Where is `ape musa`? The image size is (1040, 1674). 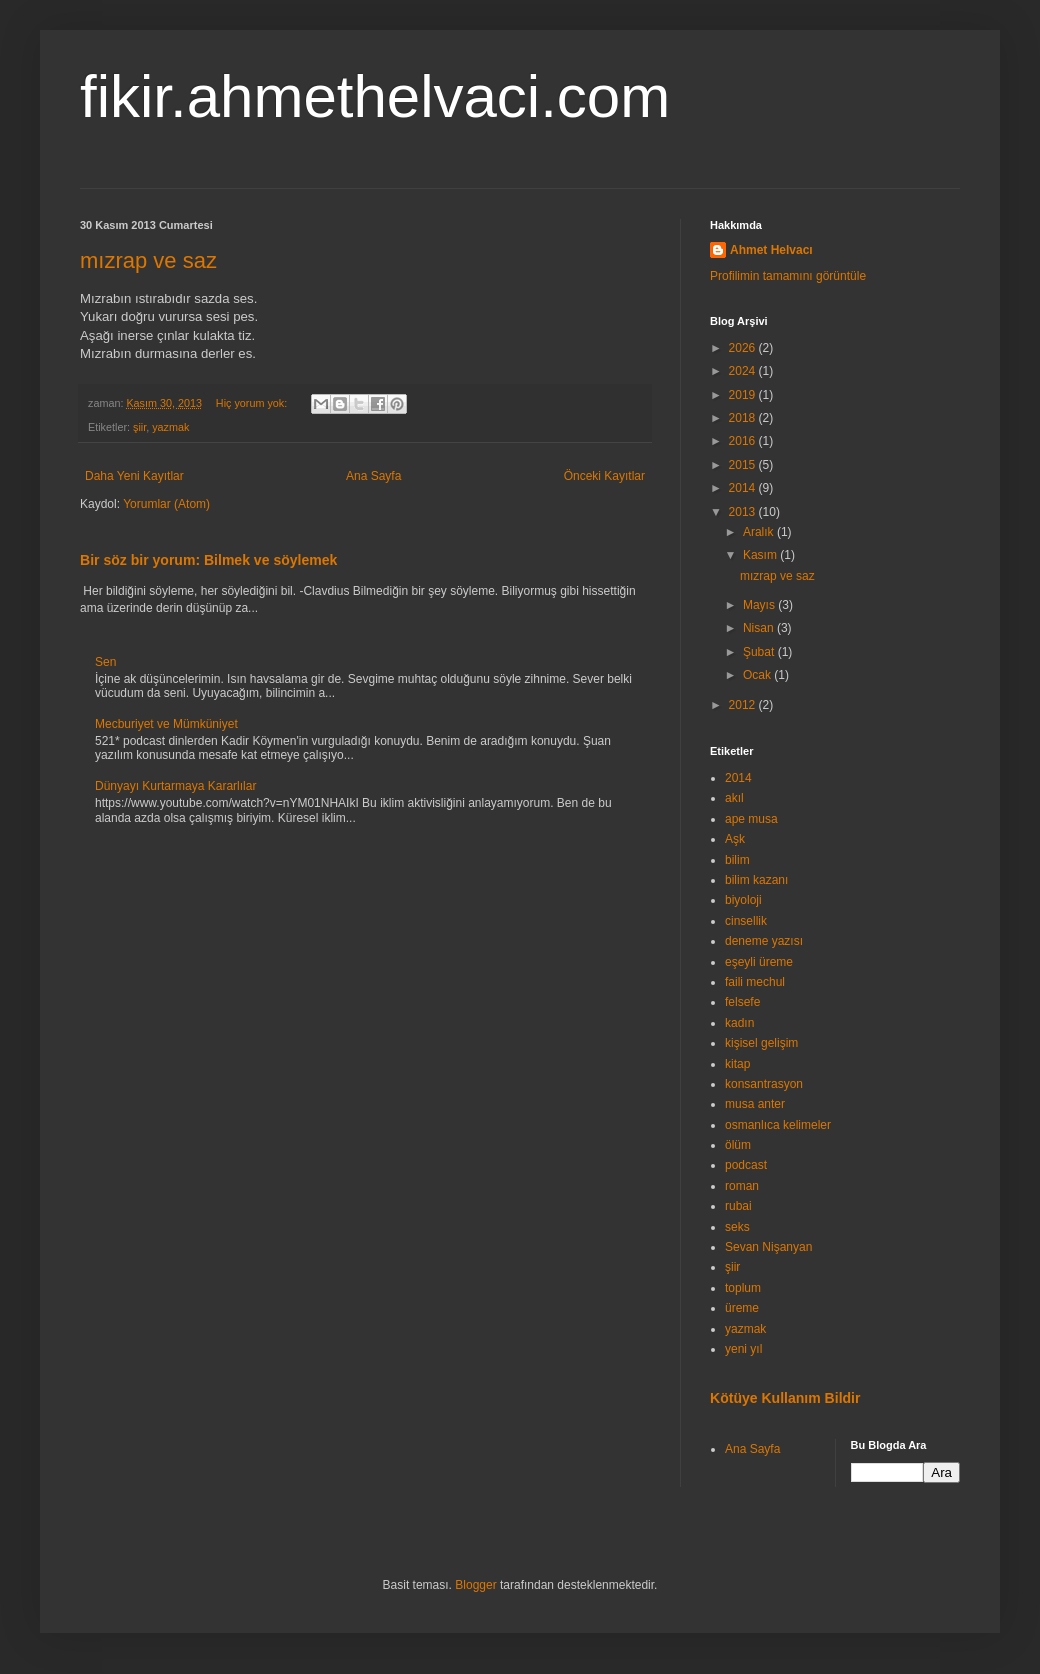
ape musa is located at coordinates (751, 819).